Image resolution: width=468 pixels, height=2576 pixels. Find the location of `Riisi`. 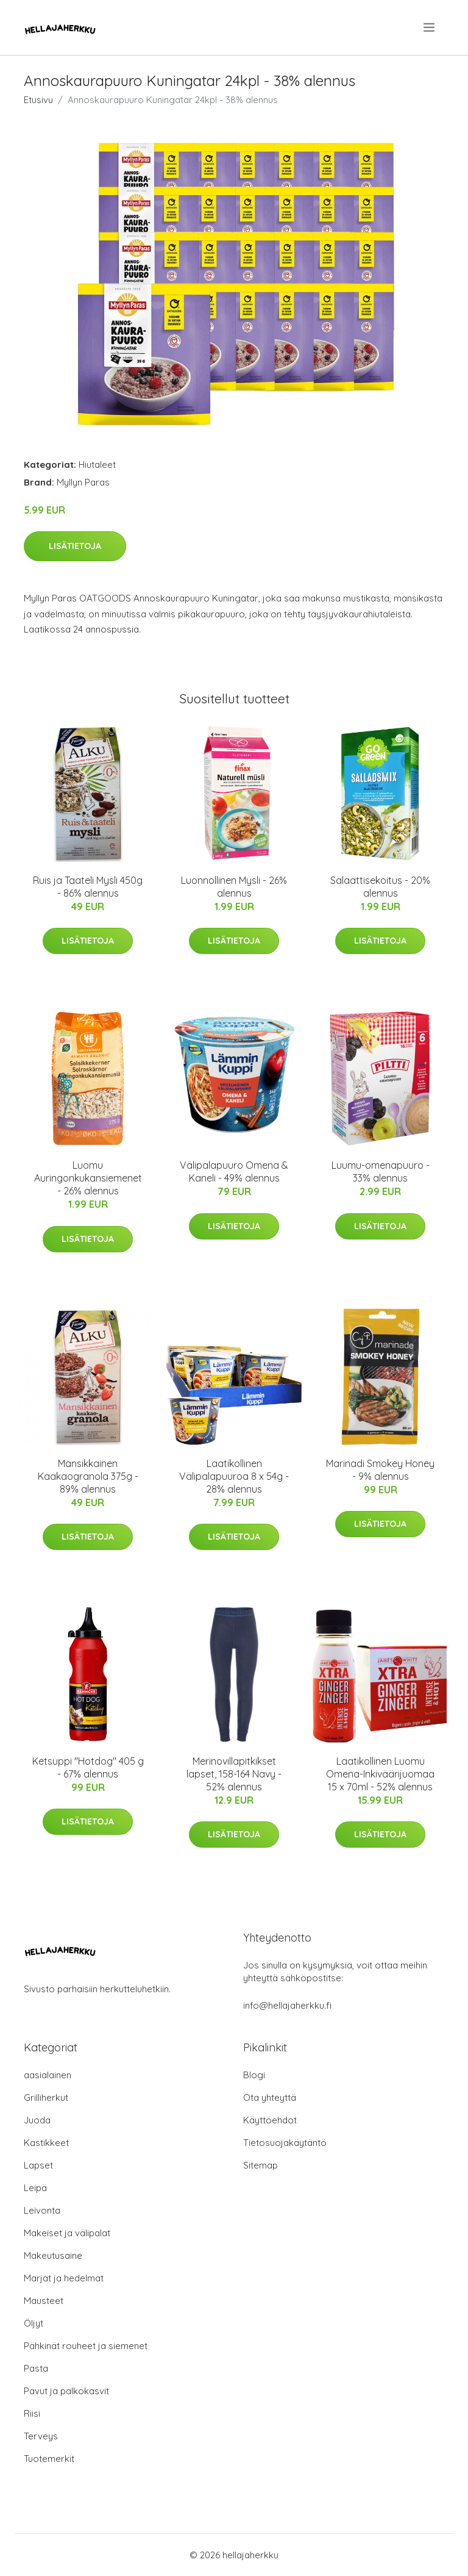

Riisi is located at coordinates (32, 2413).